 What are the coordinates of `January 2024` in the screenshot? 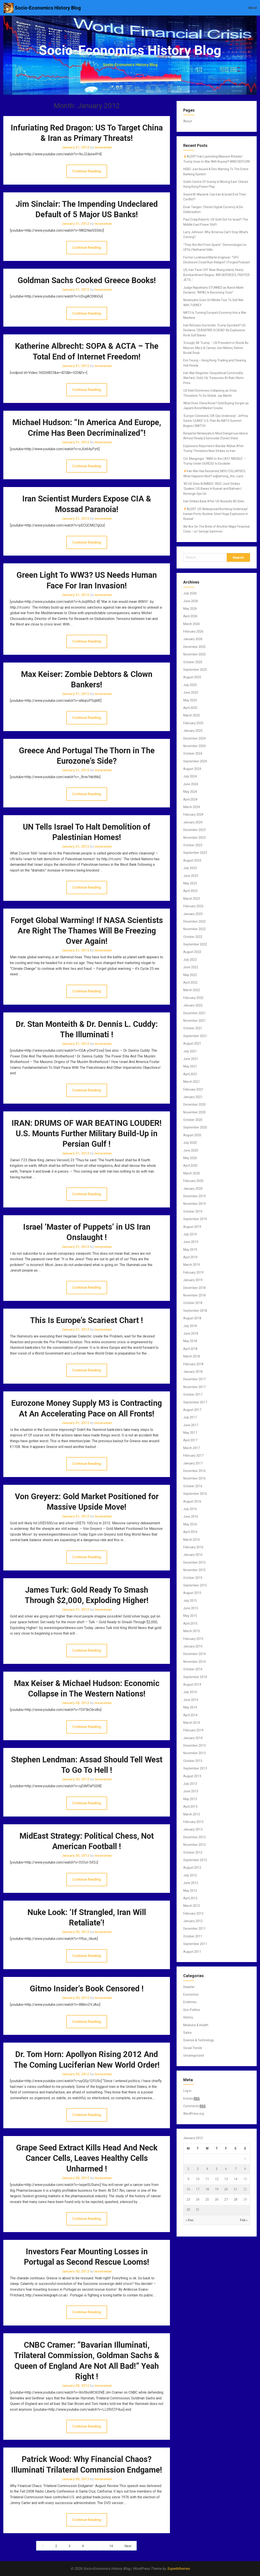 It's located at (193, 822).